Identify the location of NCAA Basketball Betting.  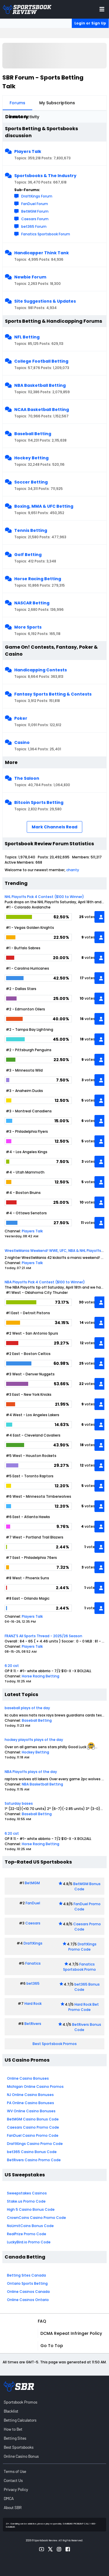
(41, 409).